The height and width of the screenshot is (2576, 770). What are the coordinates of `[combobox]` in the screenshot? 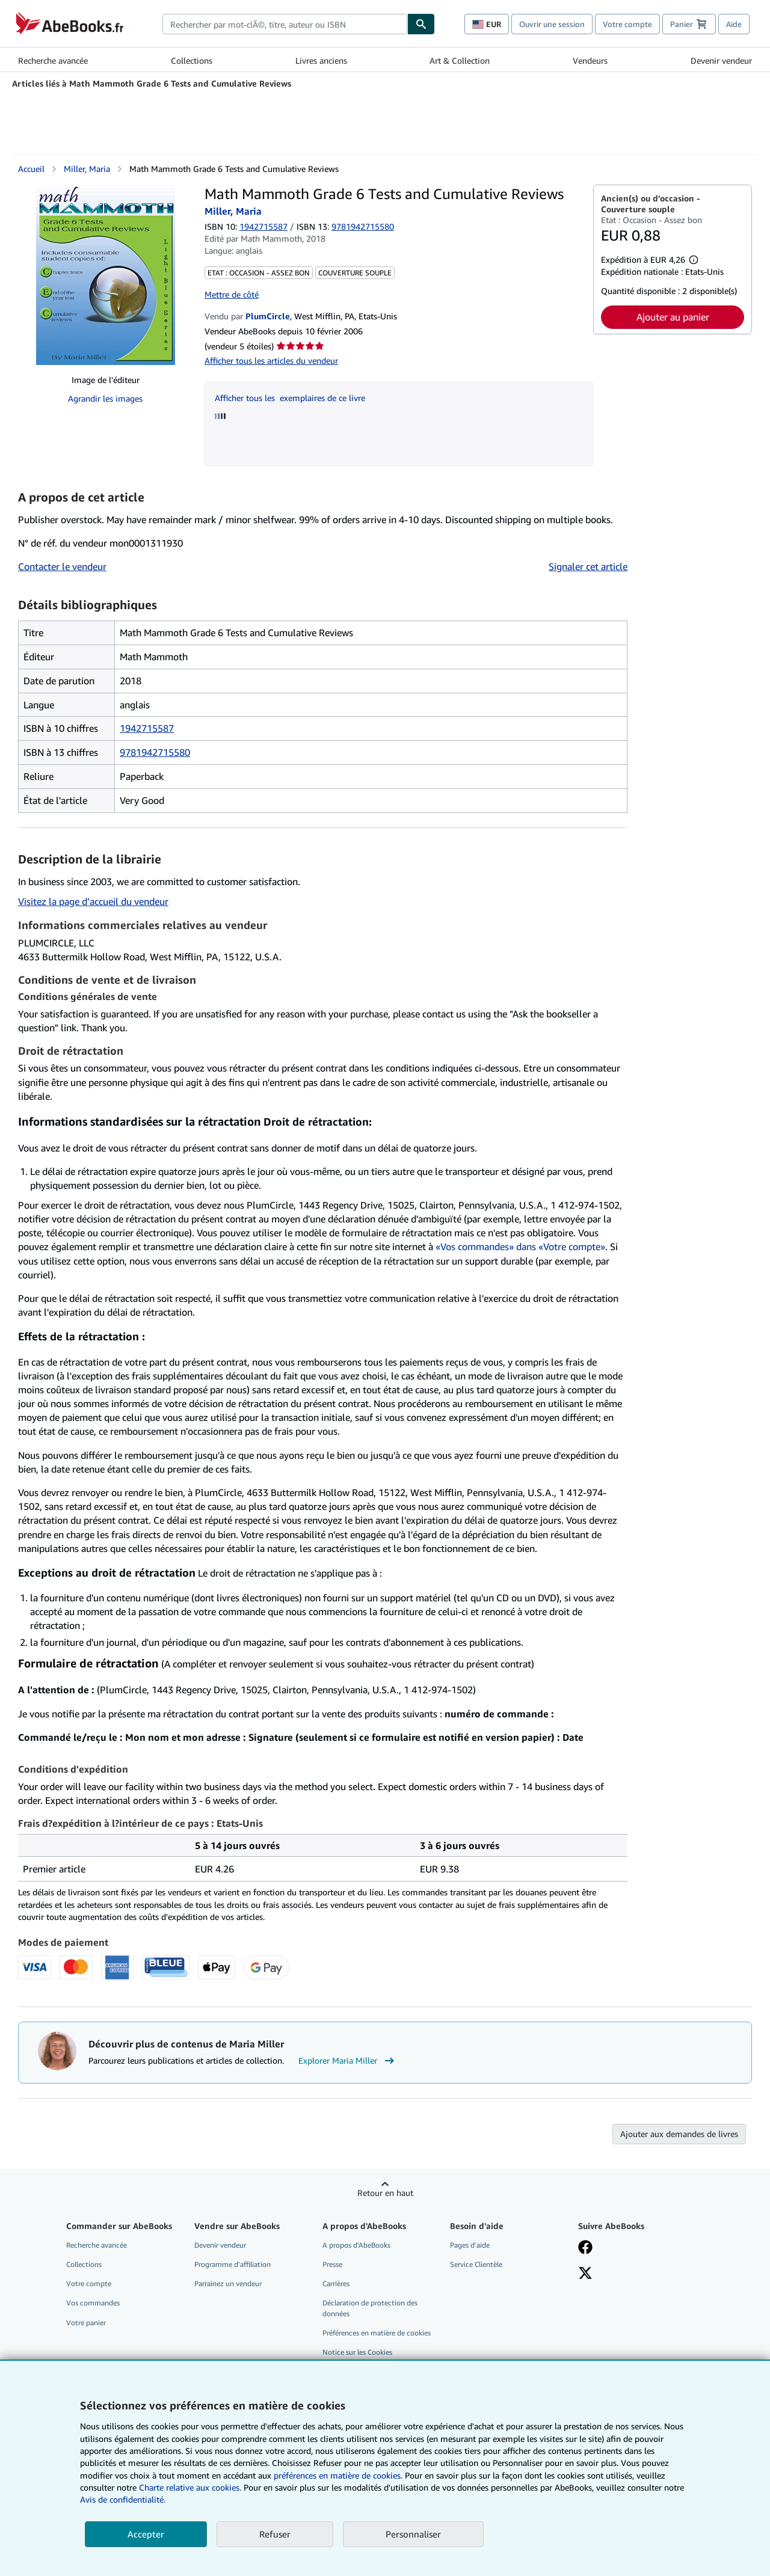 It's located at (284, 24).